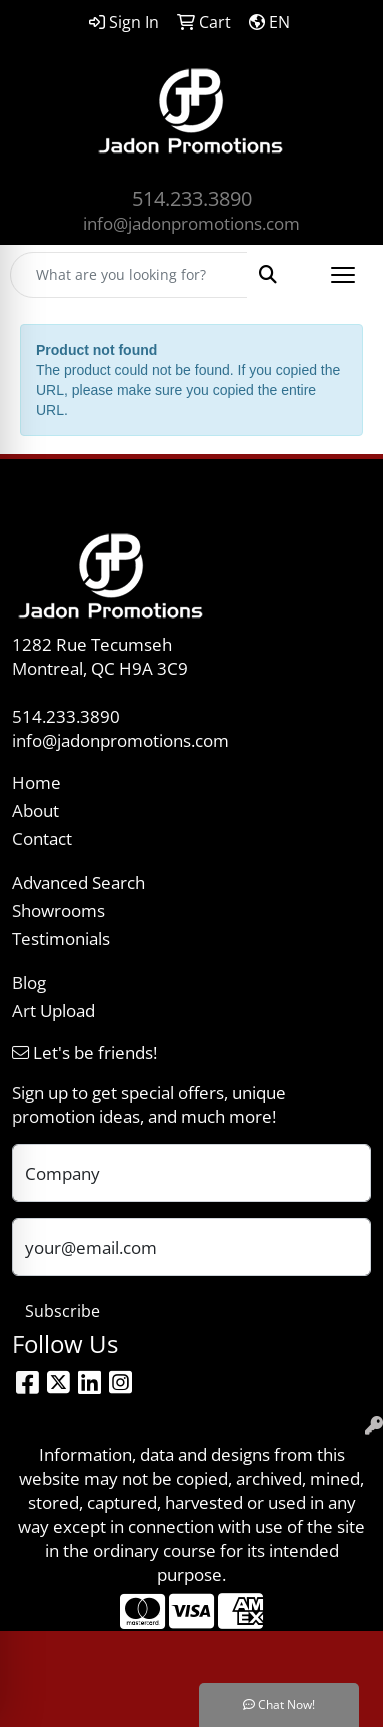 Image resolution: width=383 pixels, height=1727 pixels. What do you see at coordinates (129, 275) in the screenshot?
I see `[Quick Search]` at bounding box center [129, 275].